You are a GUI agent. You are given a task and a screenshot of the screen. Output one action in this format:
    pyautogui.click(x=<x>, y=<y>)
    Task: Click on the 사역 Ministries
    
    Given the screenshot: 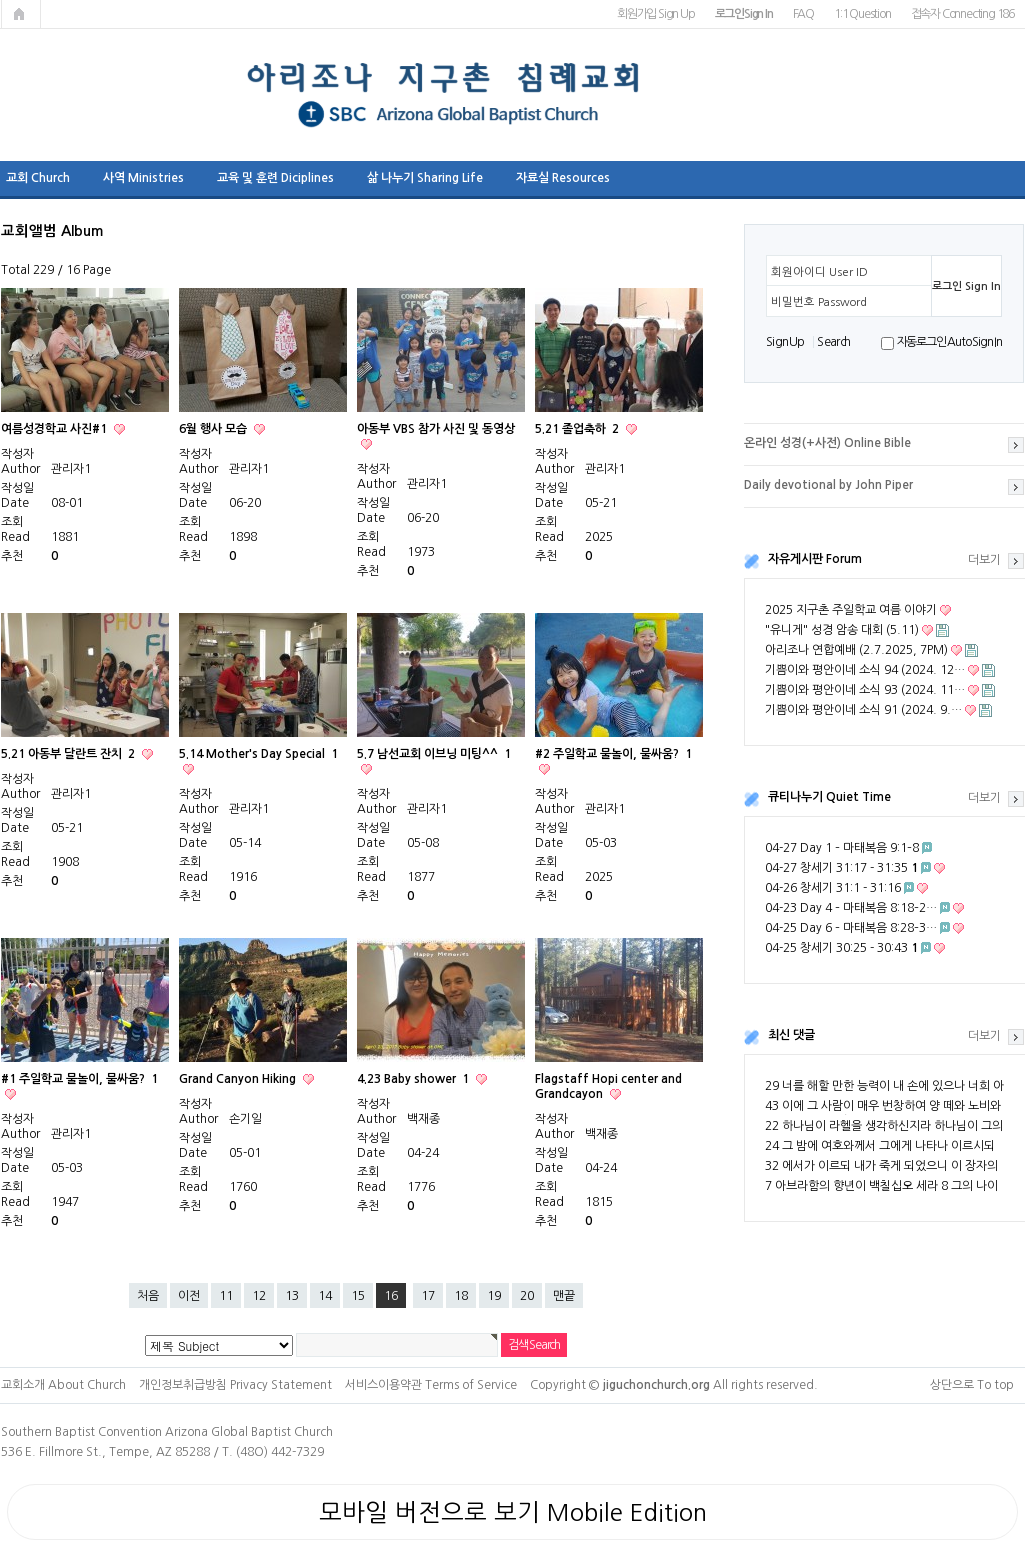 What is the action you would take?
    pyautogui.click(x=143, y=178)
    